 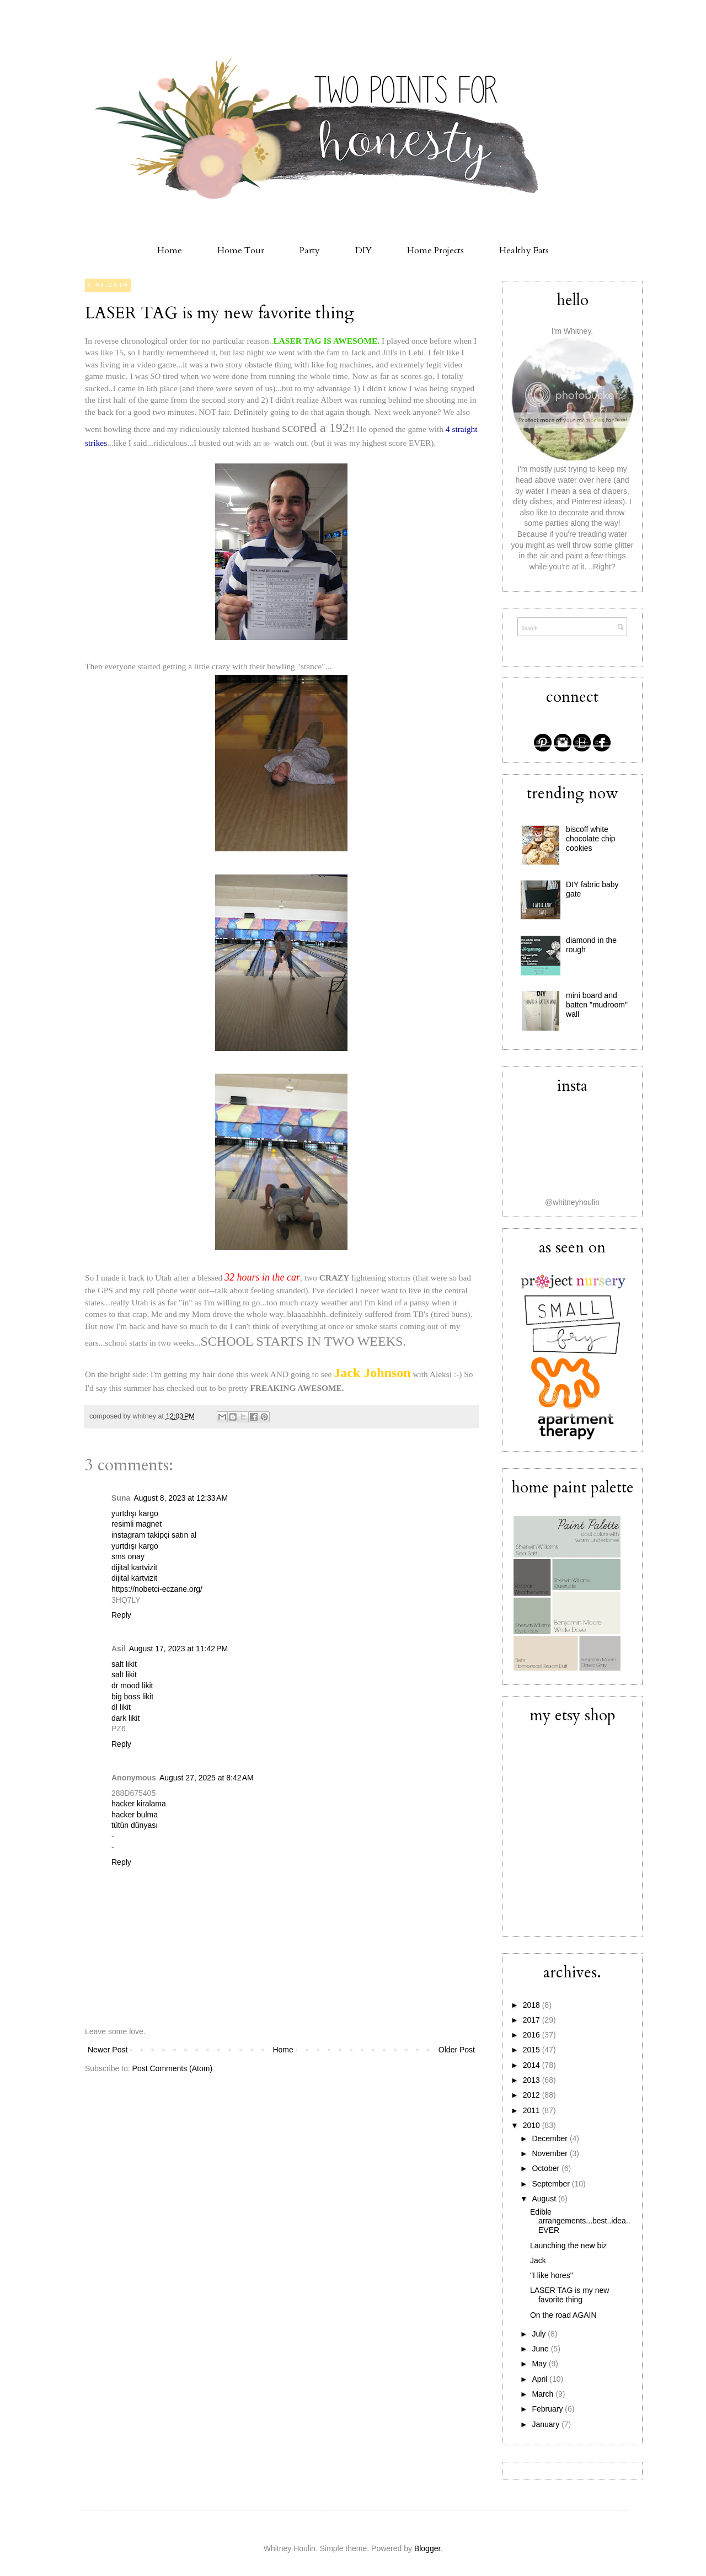 I want to click on November, so click(x=550, y=2153).